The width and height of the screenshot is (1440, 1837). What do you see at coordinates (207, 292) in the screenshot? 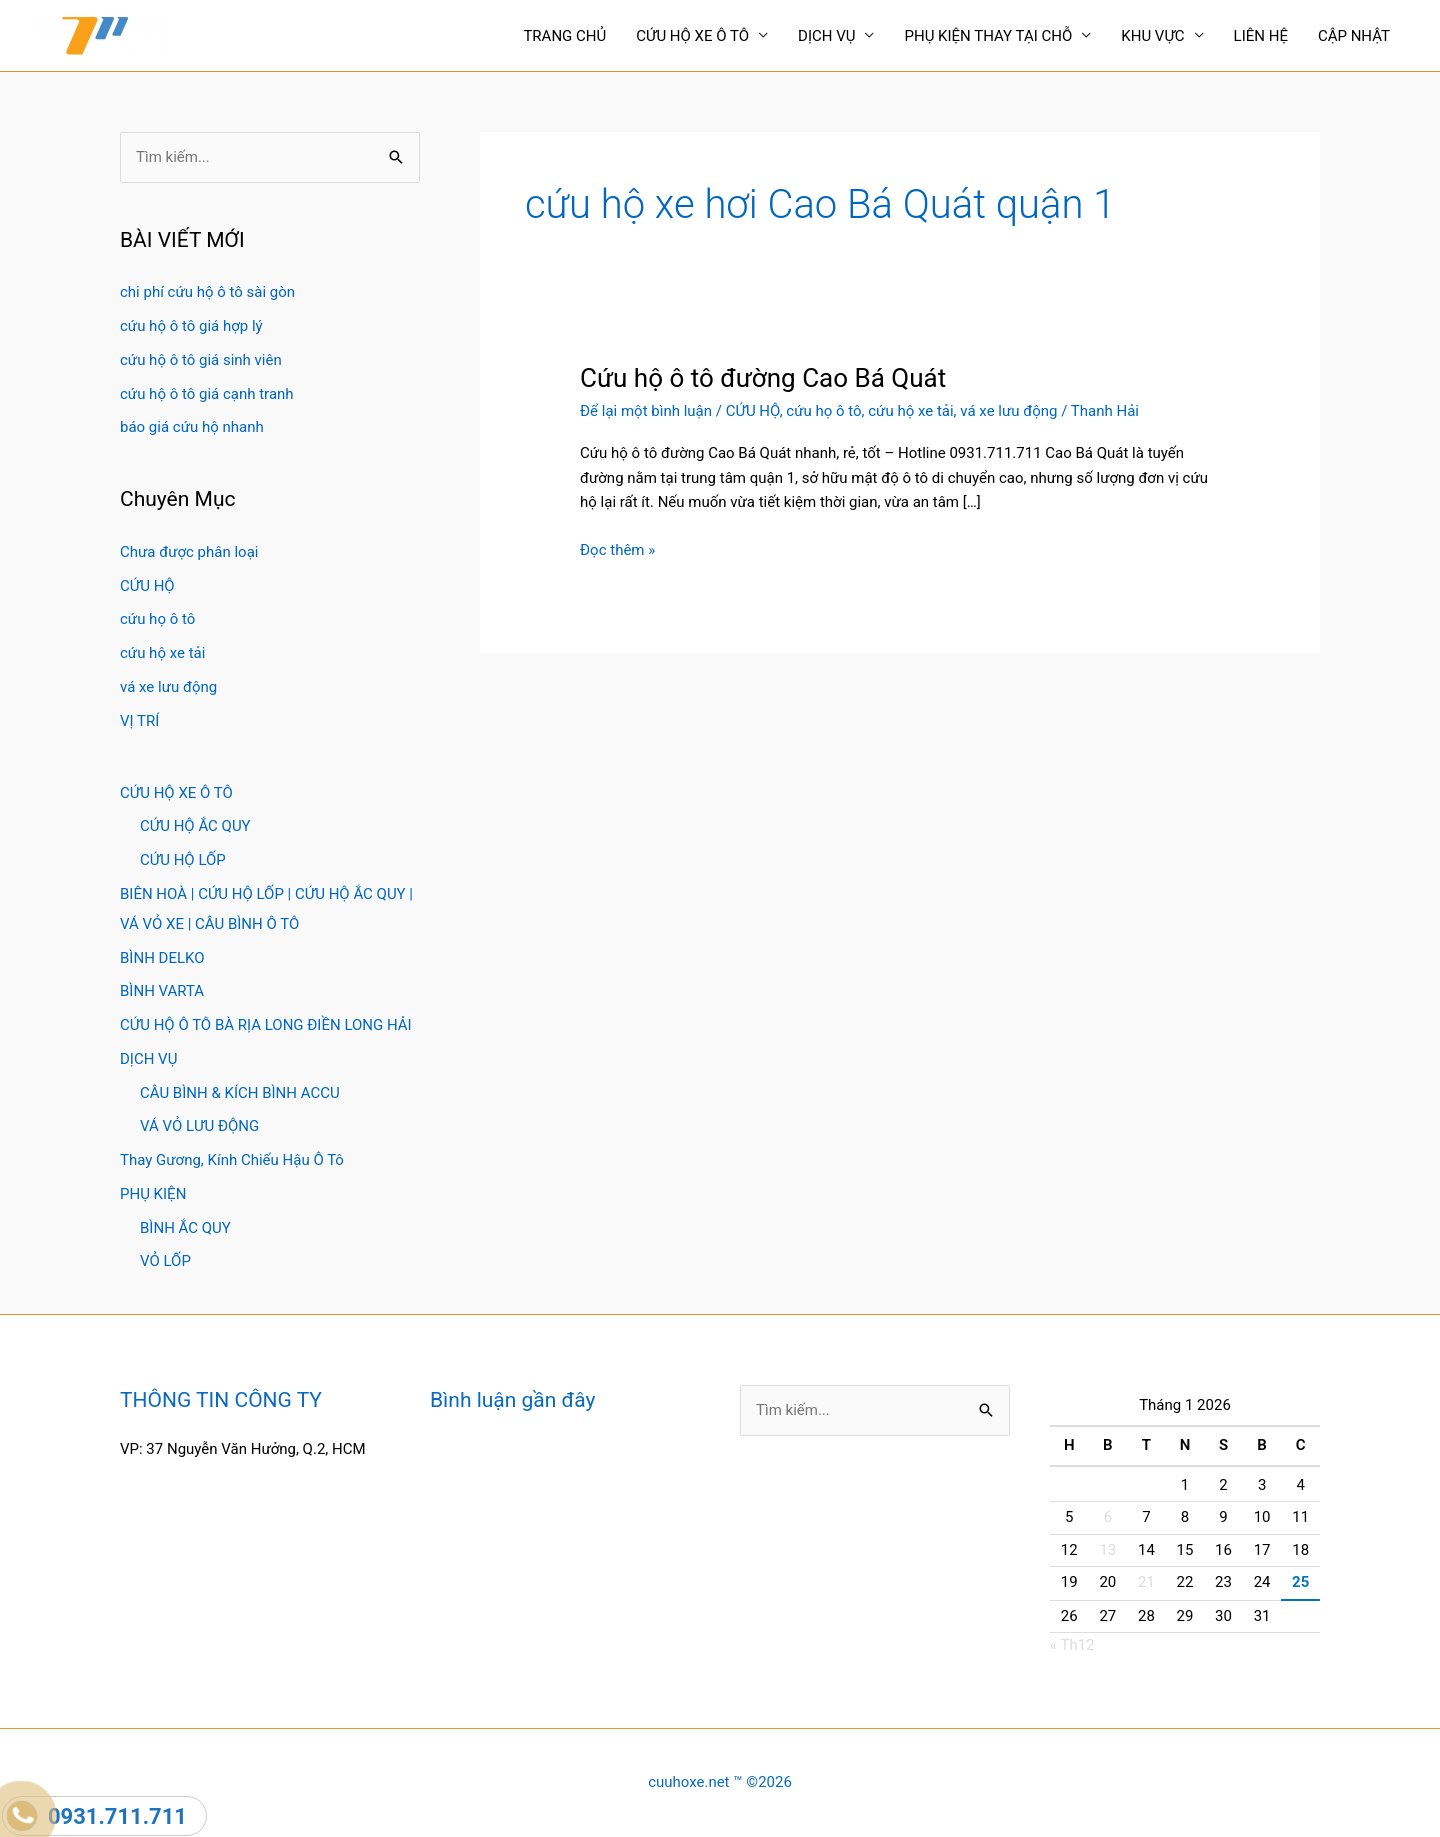
I see `chi phí cứu hộ ô tô sài gòn` at bounding box center [207, 292].